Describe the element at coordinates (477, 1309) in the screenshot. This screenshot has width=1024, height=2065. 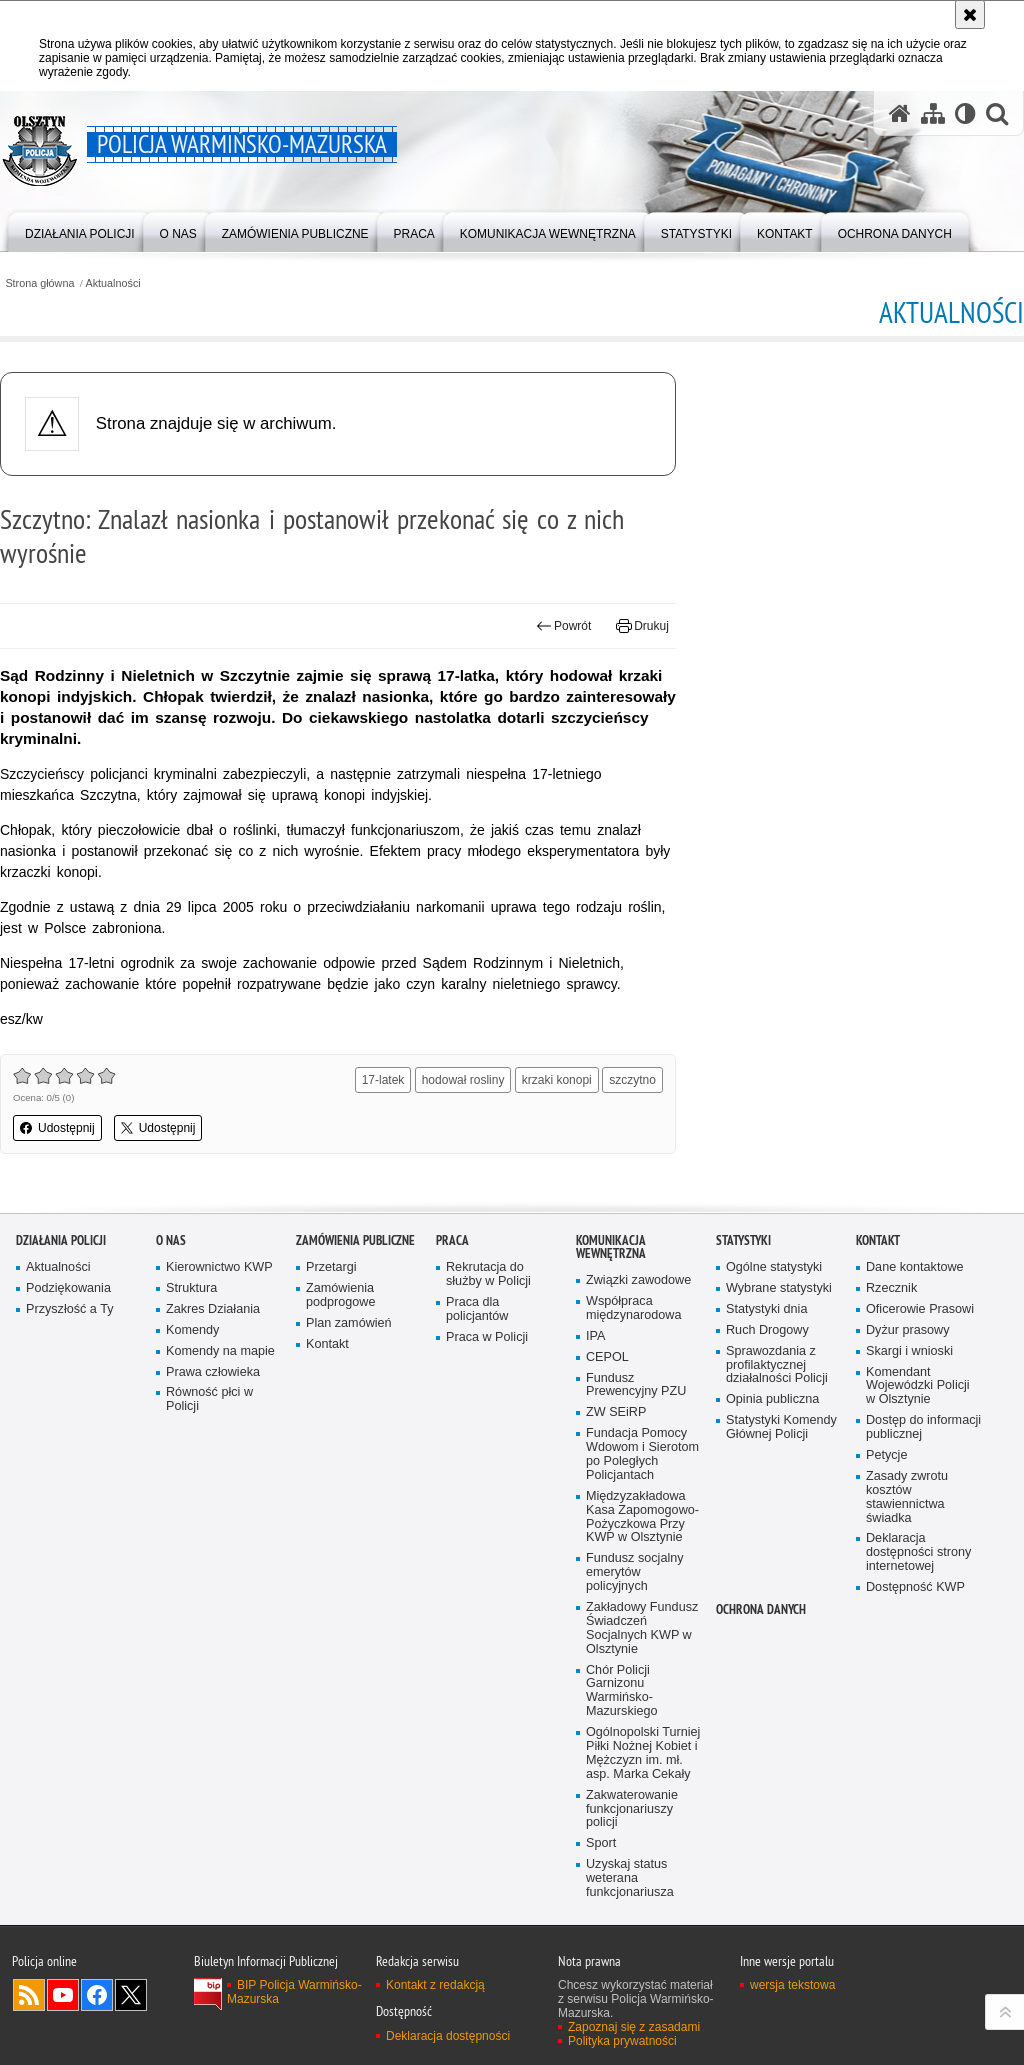
I see `Praca dla policjantów` at that location.